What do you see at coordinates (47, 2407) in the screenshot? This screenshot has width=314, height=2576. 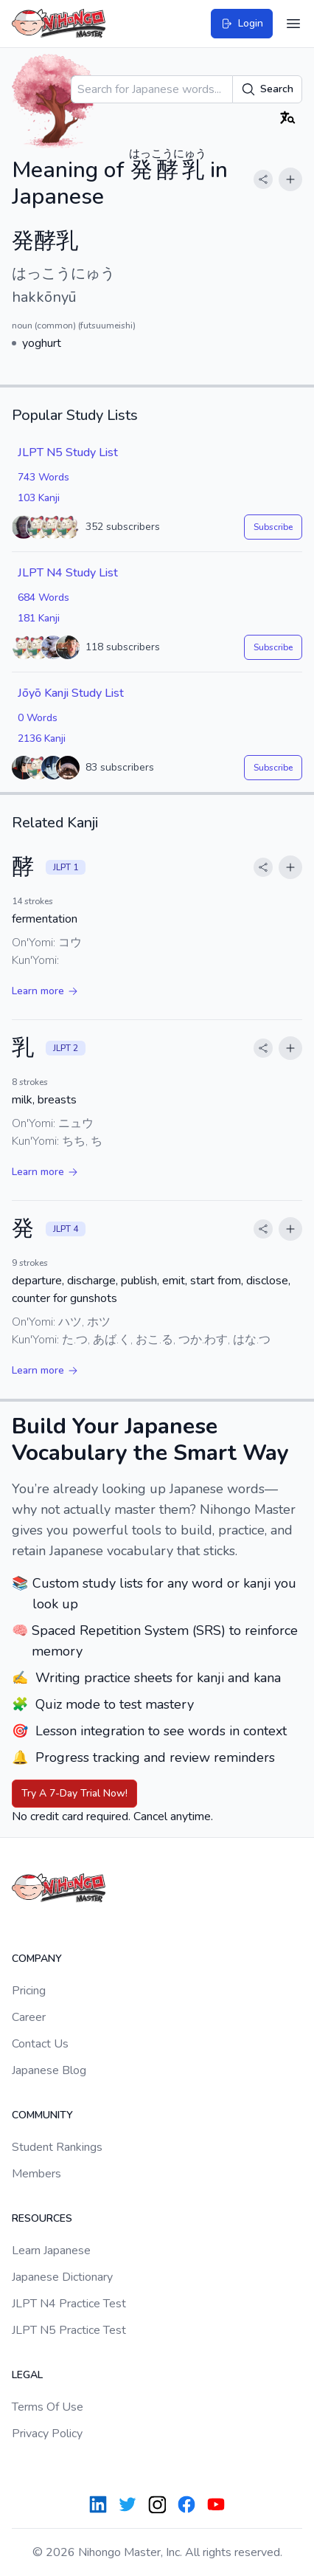 I see `Terms Of Use` at bounding box center [47, 2407].